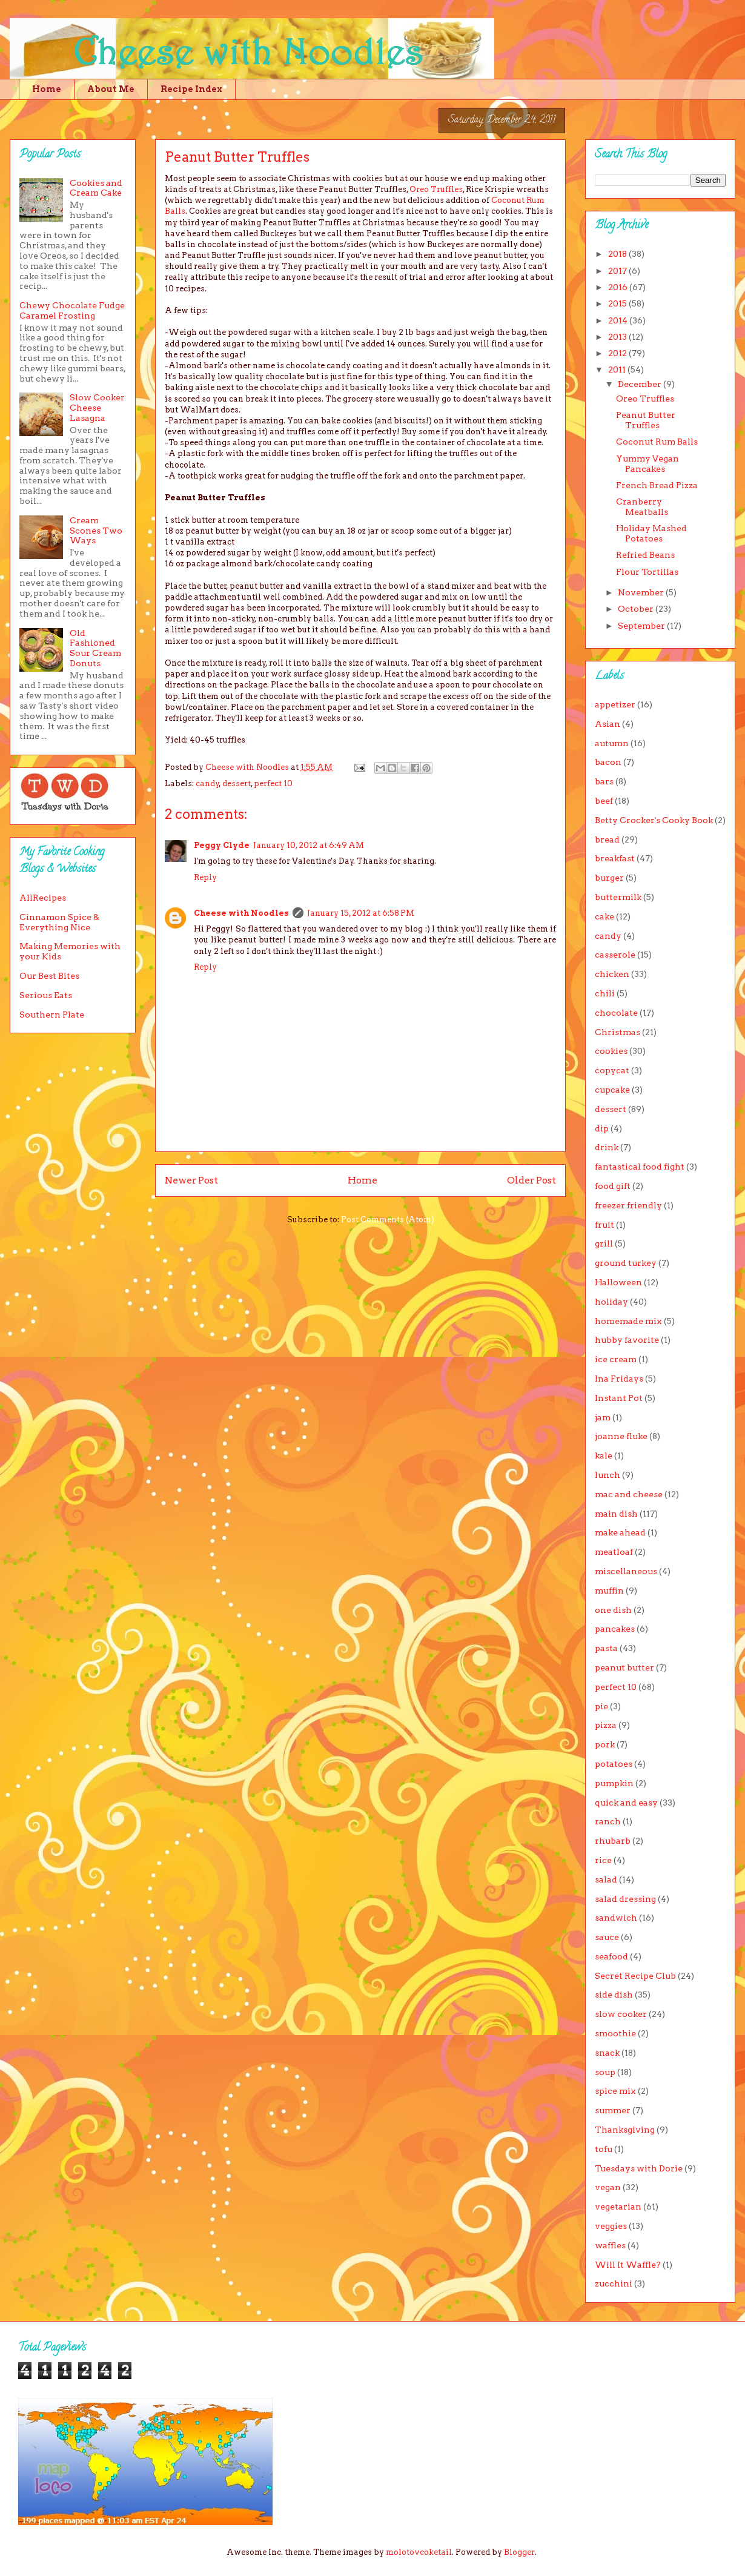 This screenshot has height=2576, width=745. What do you see at coordinates (617, 369) in the screenshot?
I see `2011` at bounding box center [617, 369].